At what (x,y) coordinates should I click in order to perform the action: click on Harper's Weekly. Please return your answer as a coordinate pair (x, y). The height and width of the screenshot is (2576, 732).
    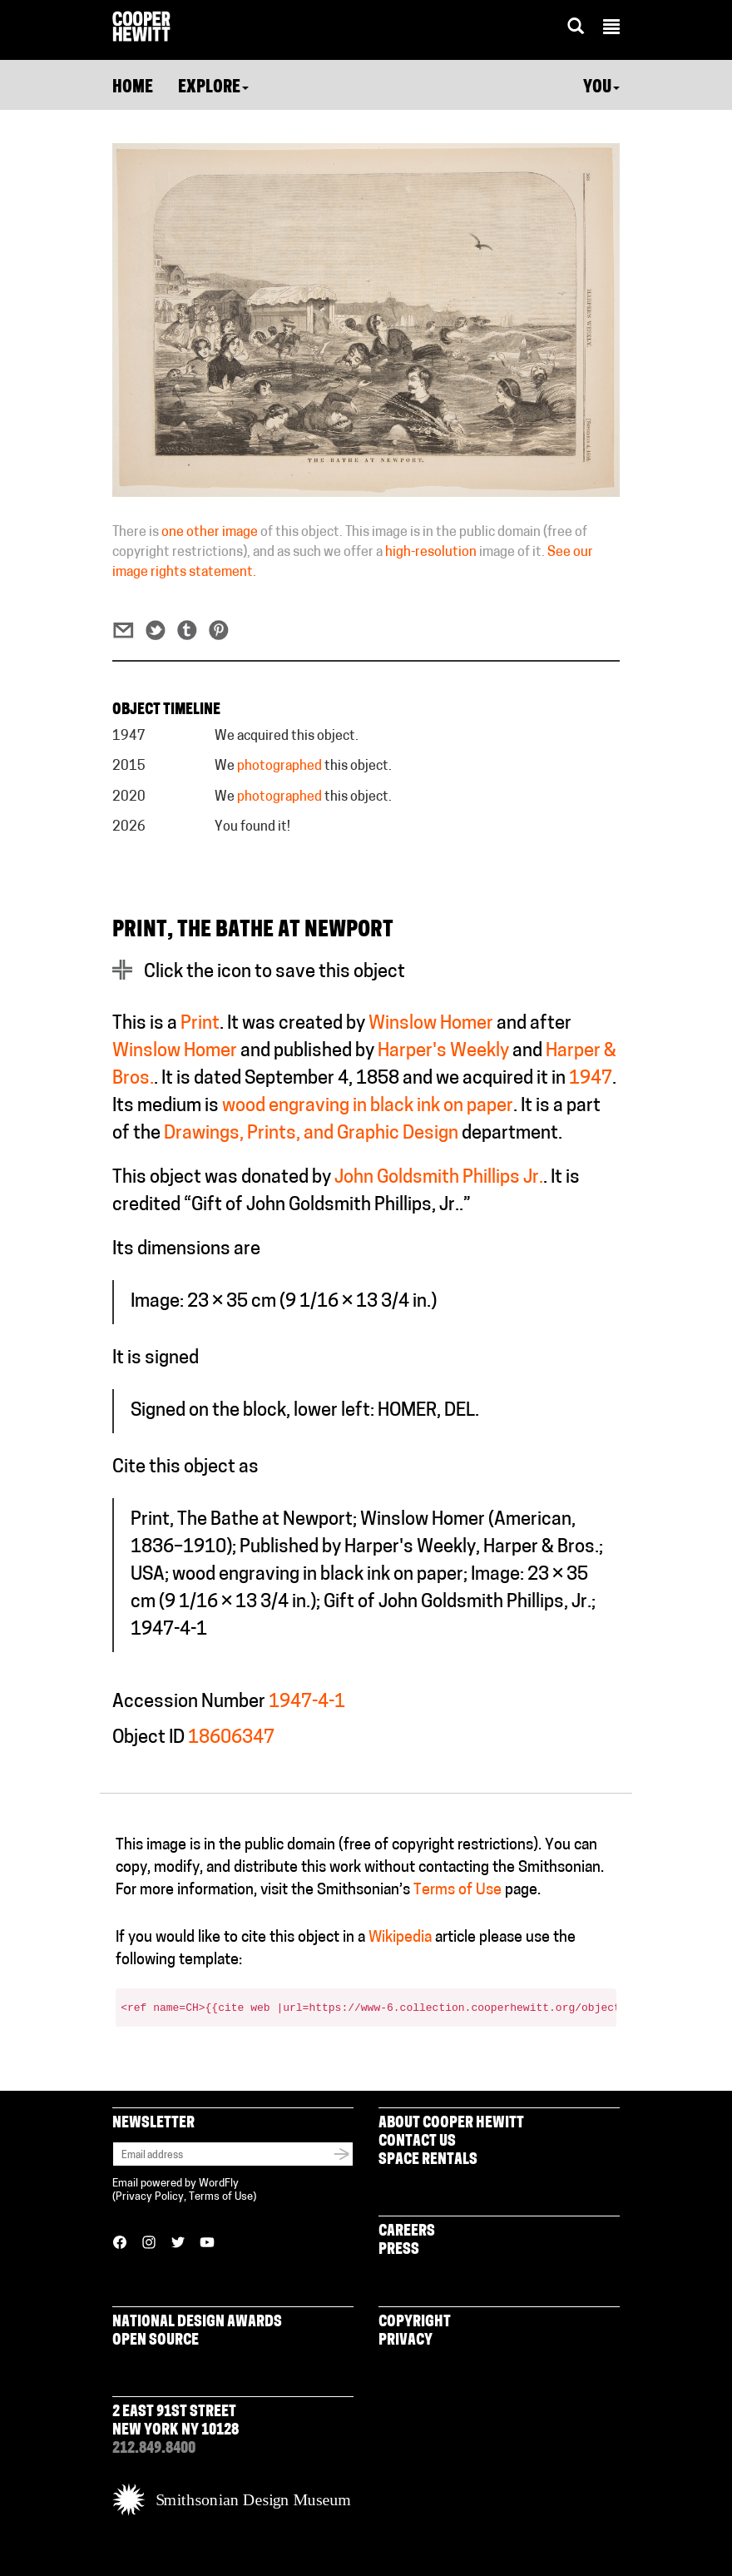
    Looking at the image, I should click on (443, 1051).